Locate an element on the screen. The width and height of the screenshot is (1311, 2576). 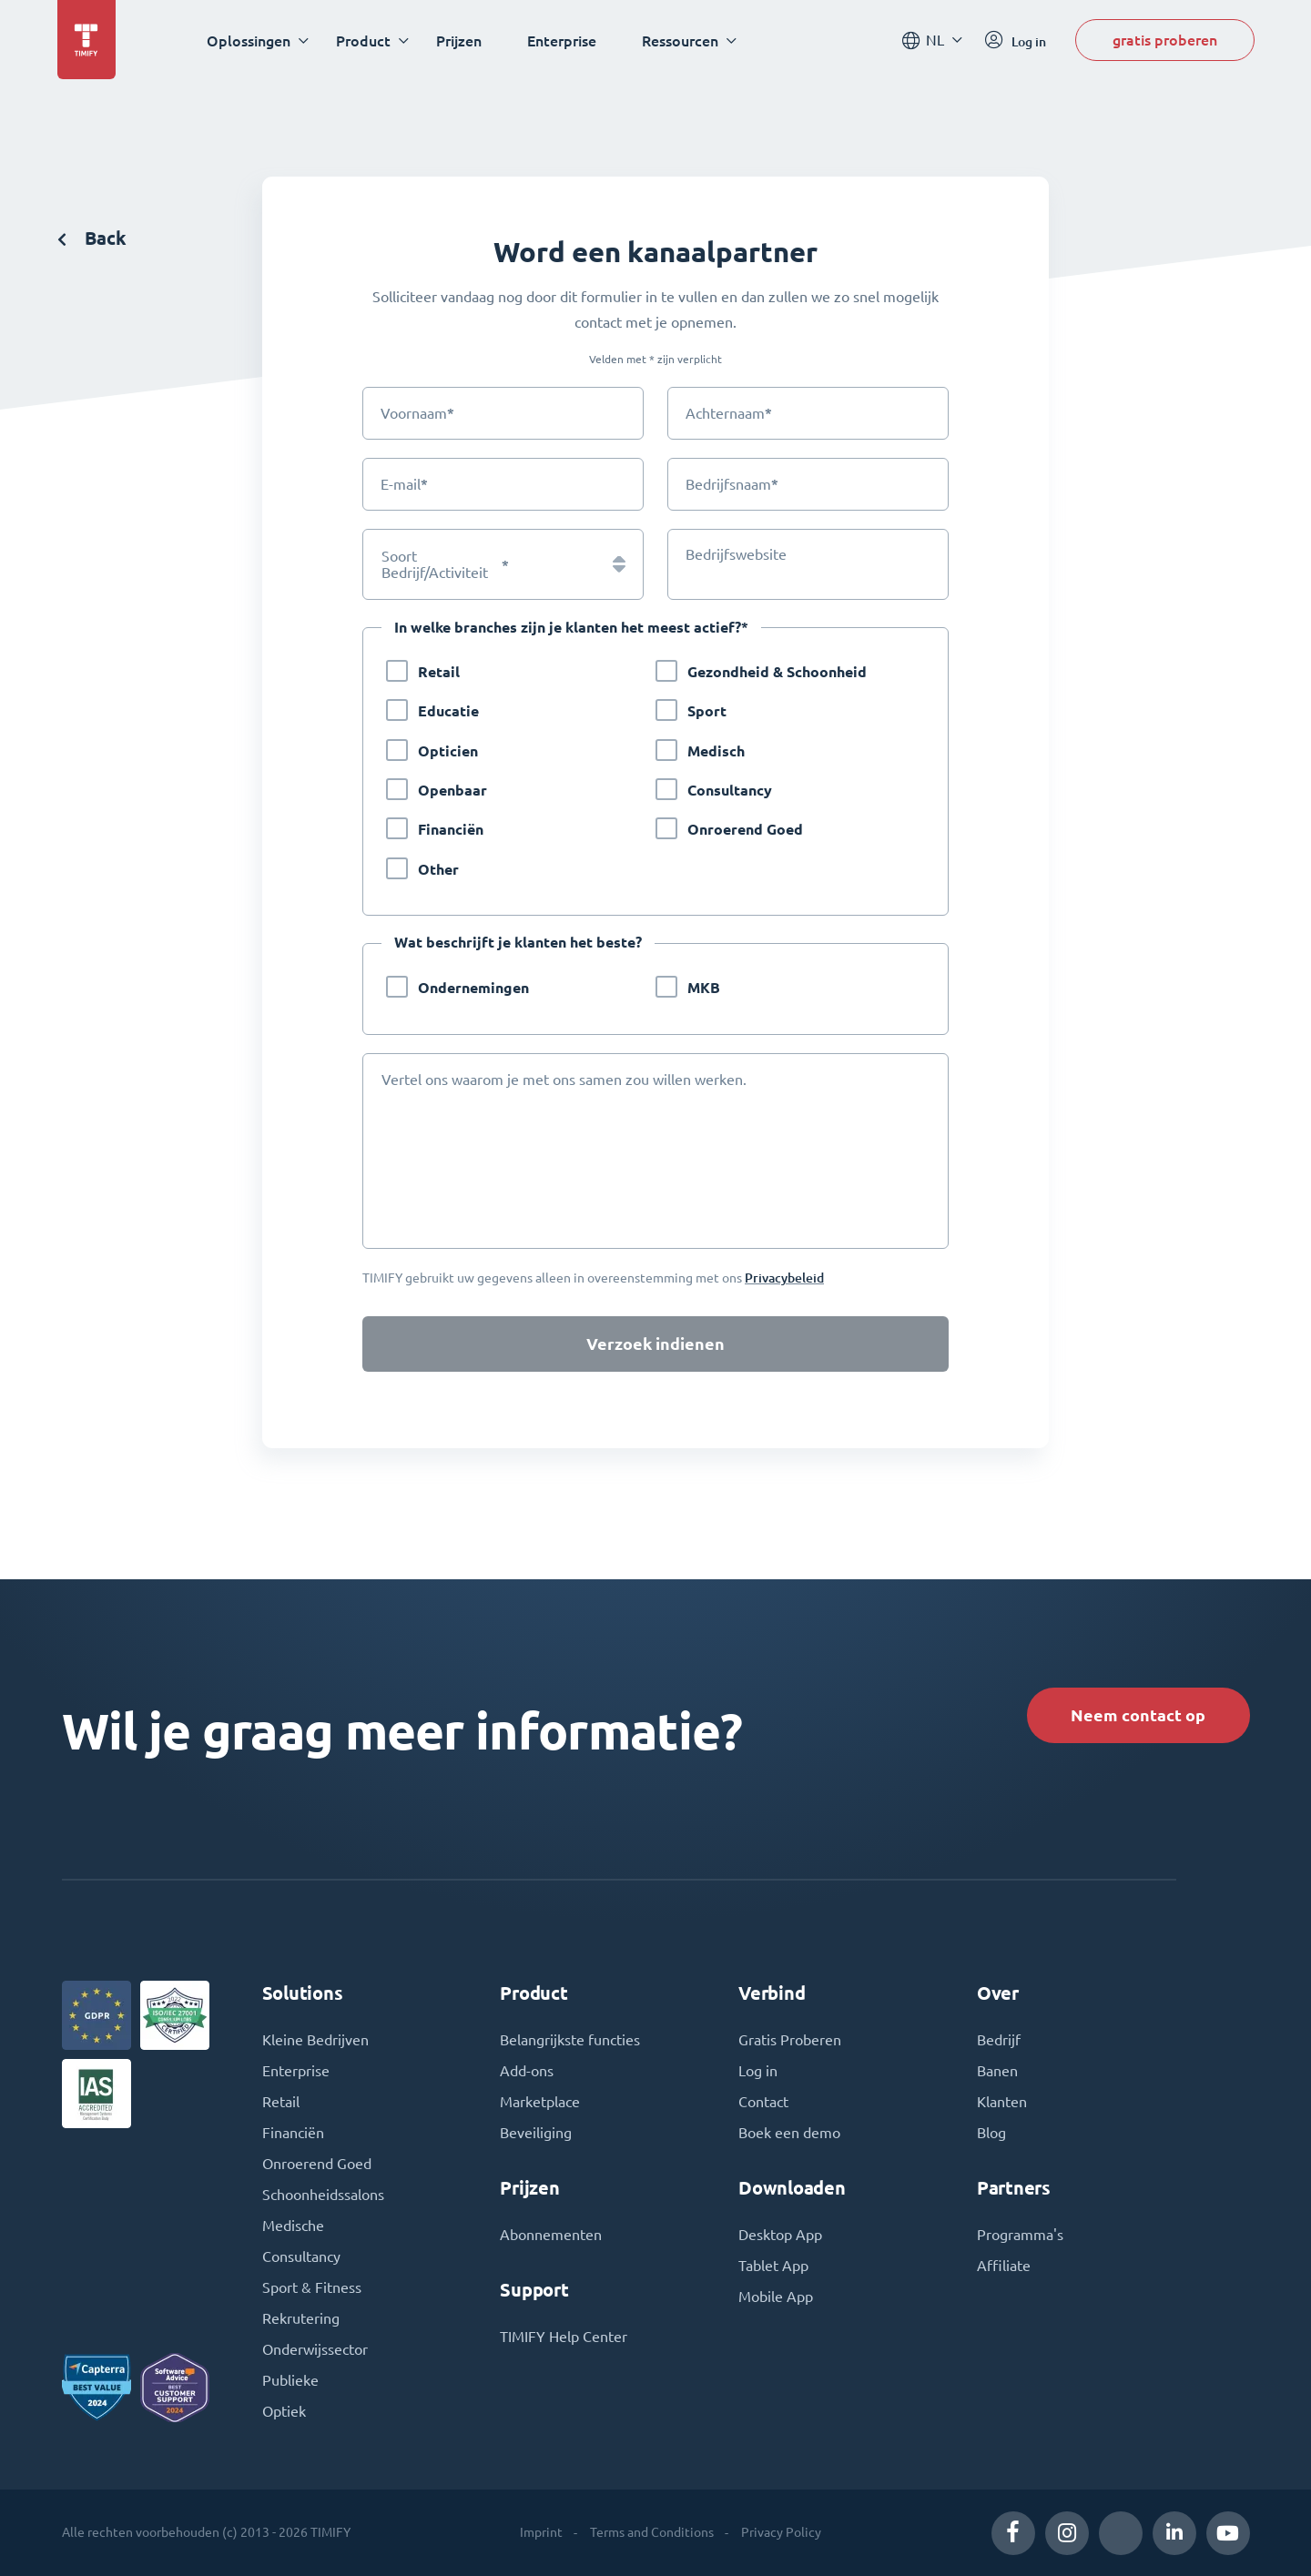
Prijzen is located at coordinates (459, 40).